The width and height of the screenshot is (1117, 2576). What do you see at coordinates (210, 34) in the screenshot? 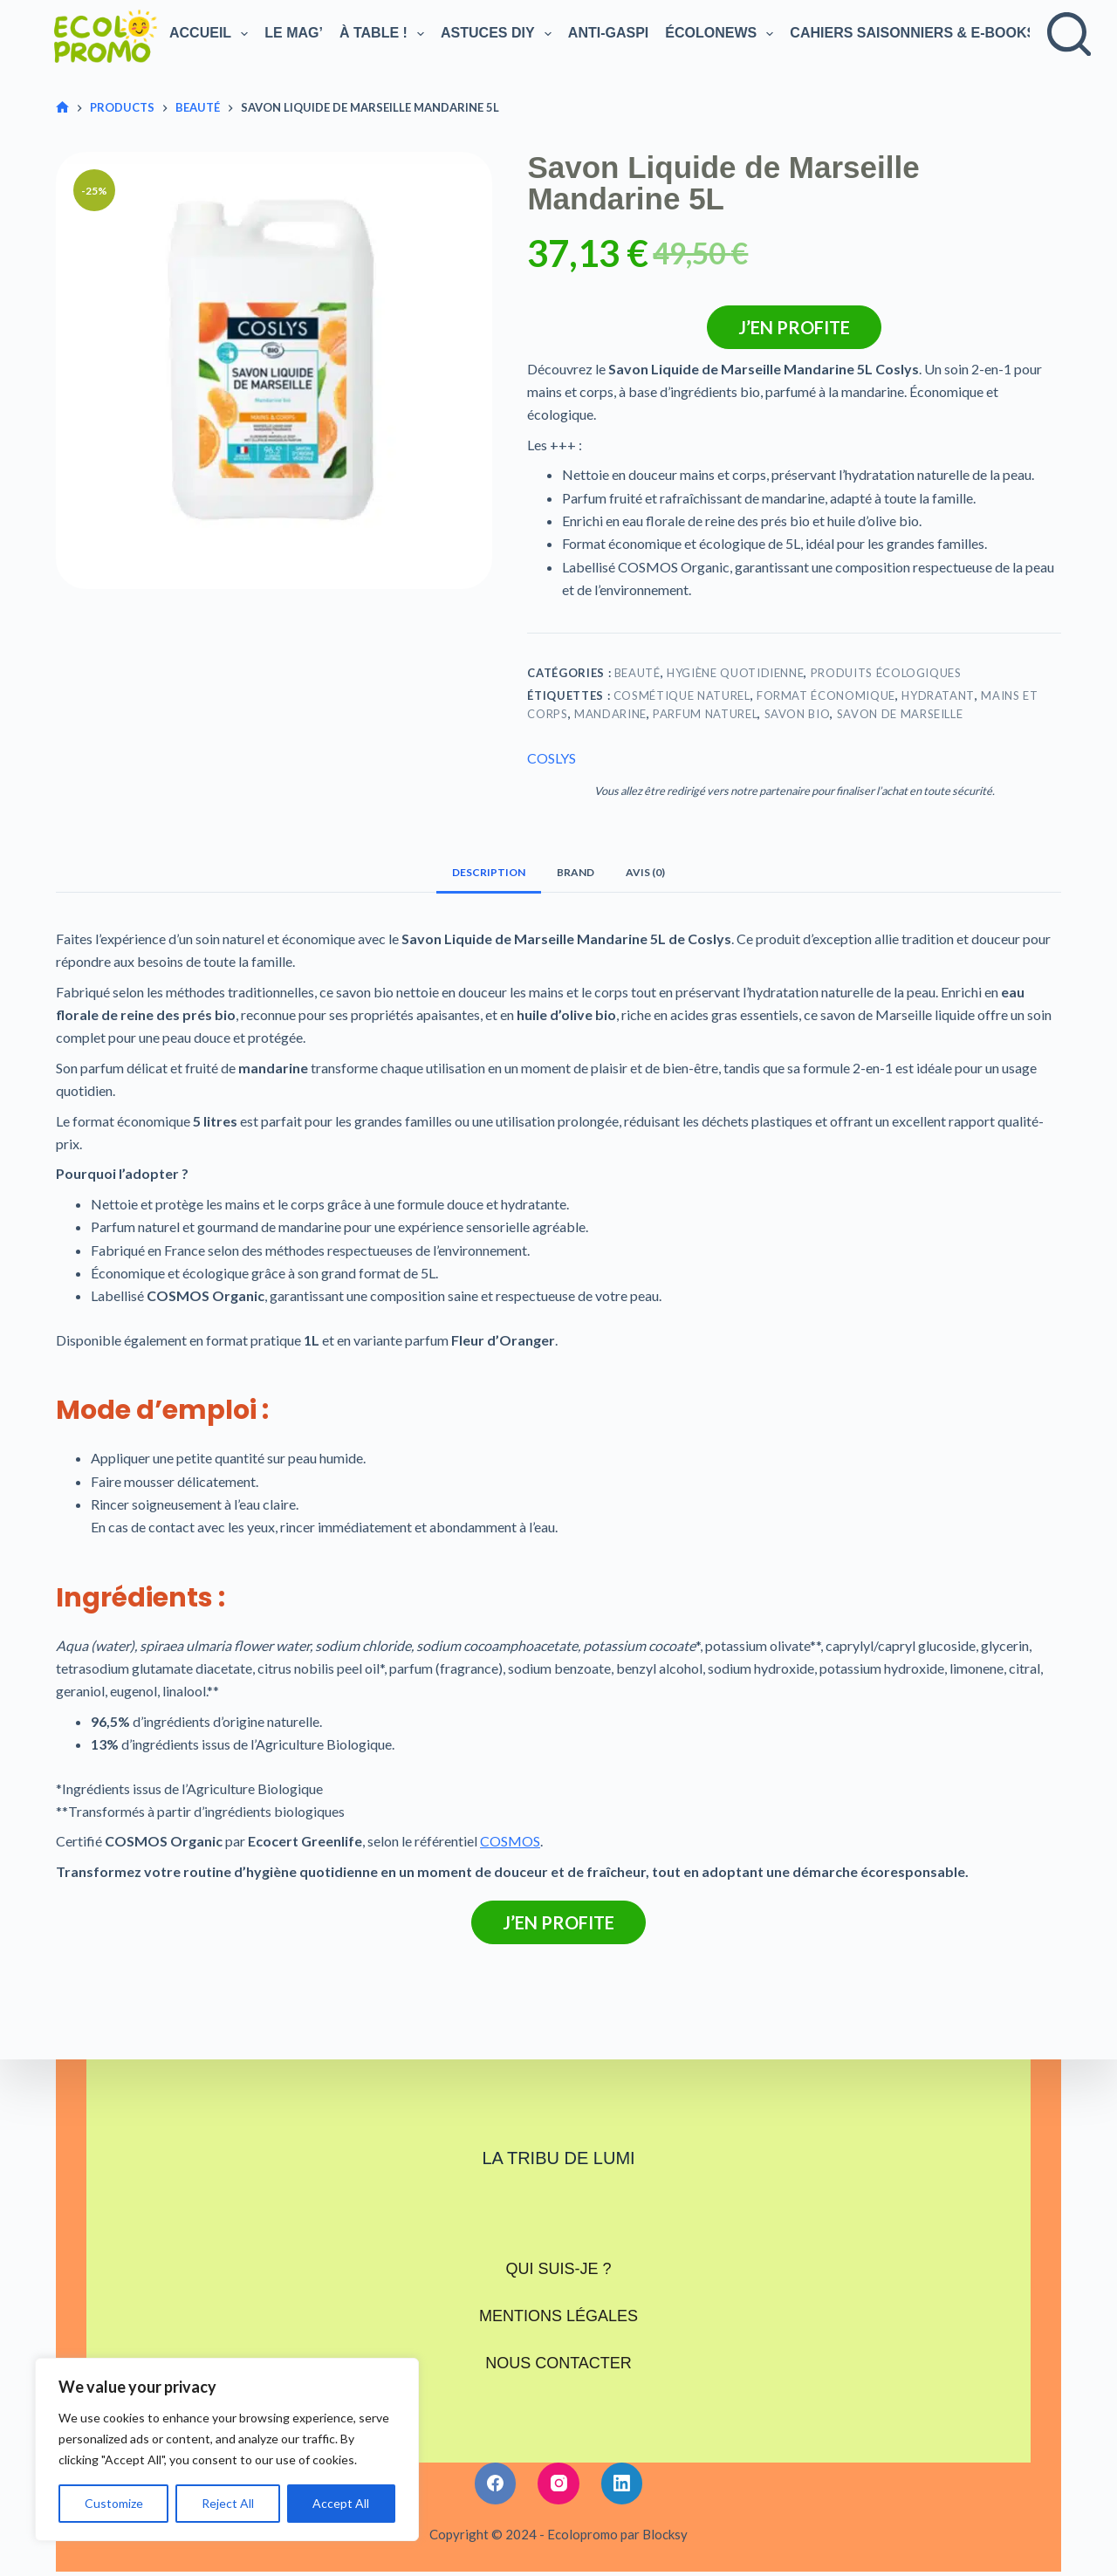
I see `Accueil` at bounding box center [210, 34].